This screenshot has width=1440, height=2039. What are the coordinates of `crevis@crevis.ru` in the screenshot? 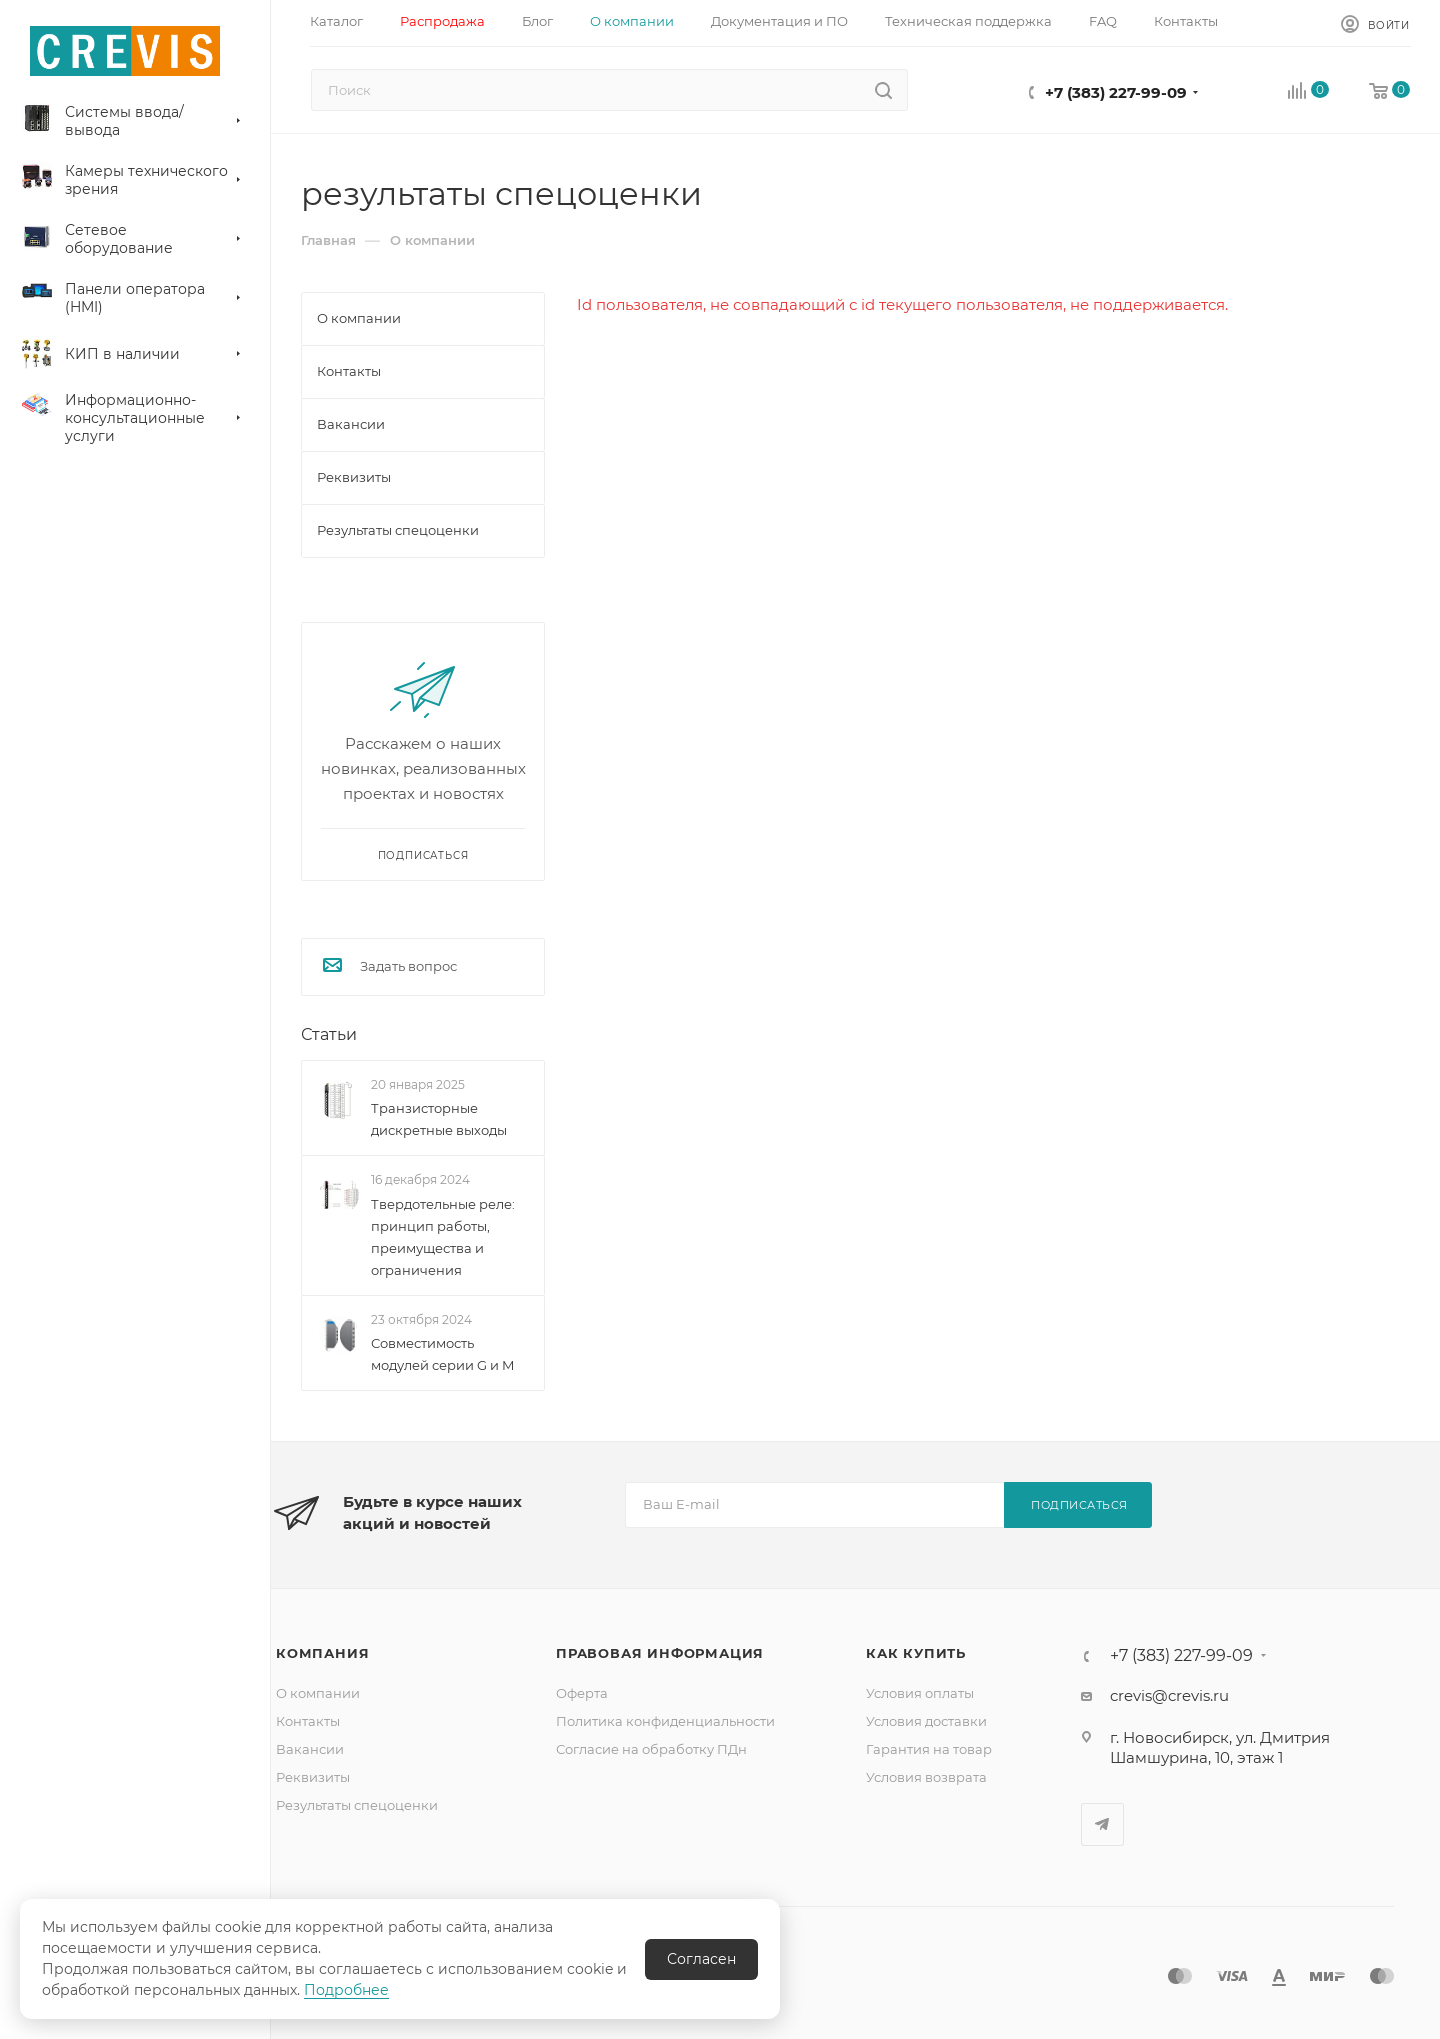 It's located at (1169, 1695).